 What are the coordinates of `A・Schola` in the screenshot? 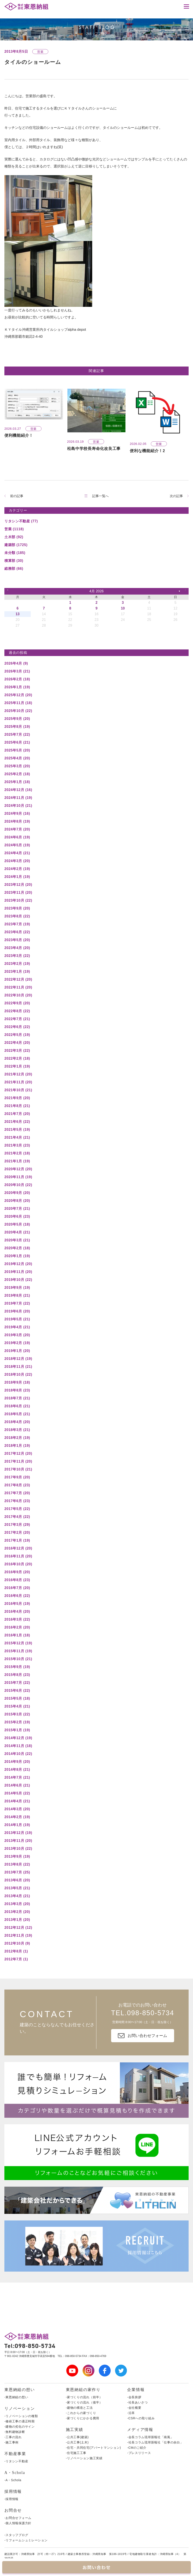 It's located at (14, 2472).